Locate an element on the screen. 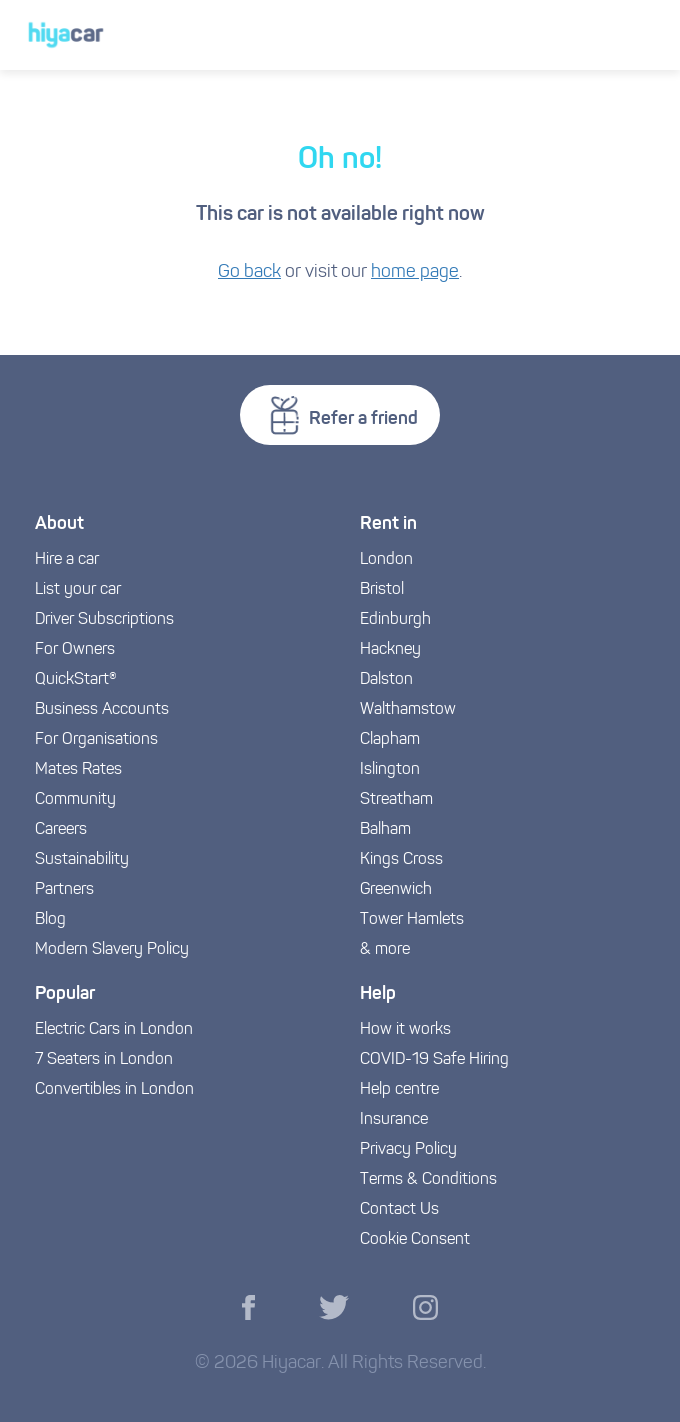  Islington is located at coordinates (390, 770).